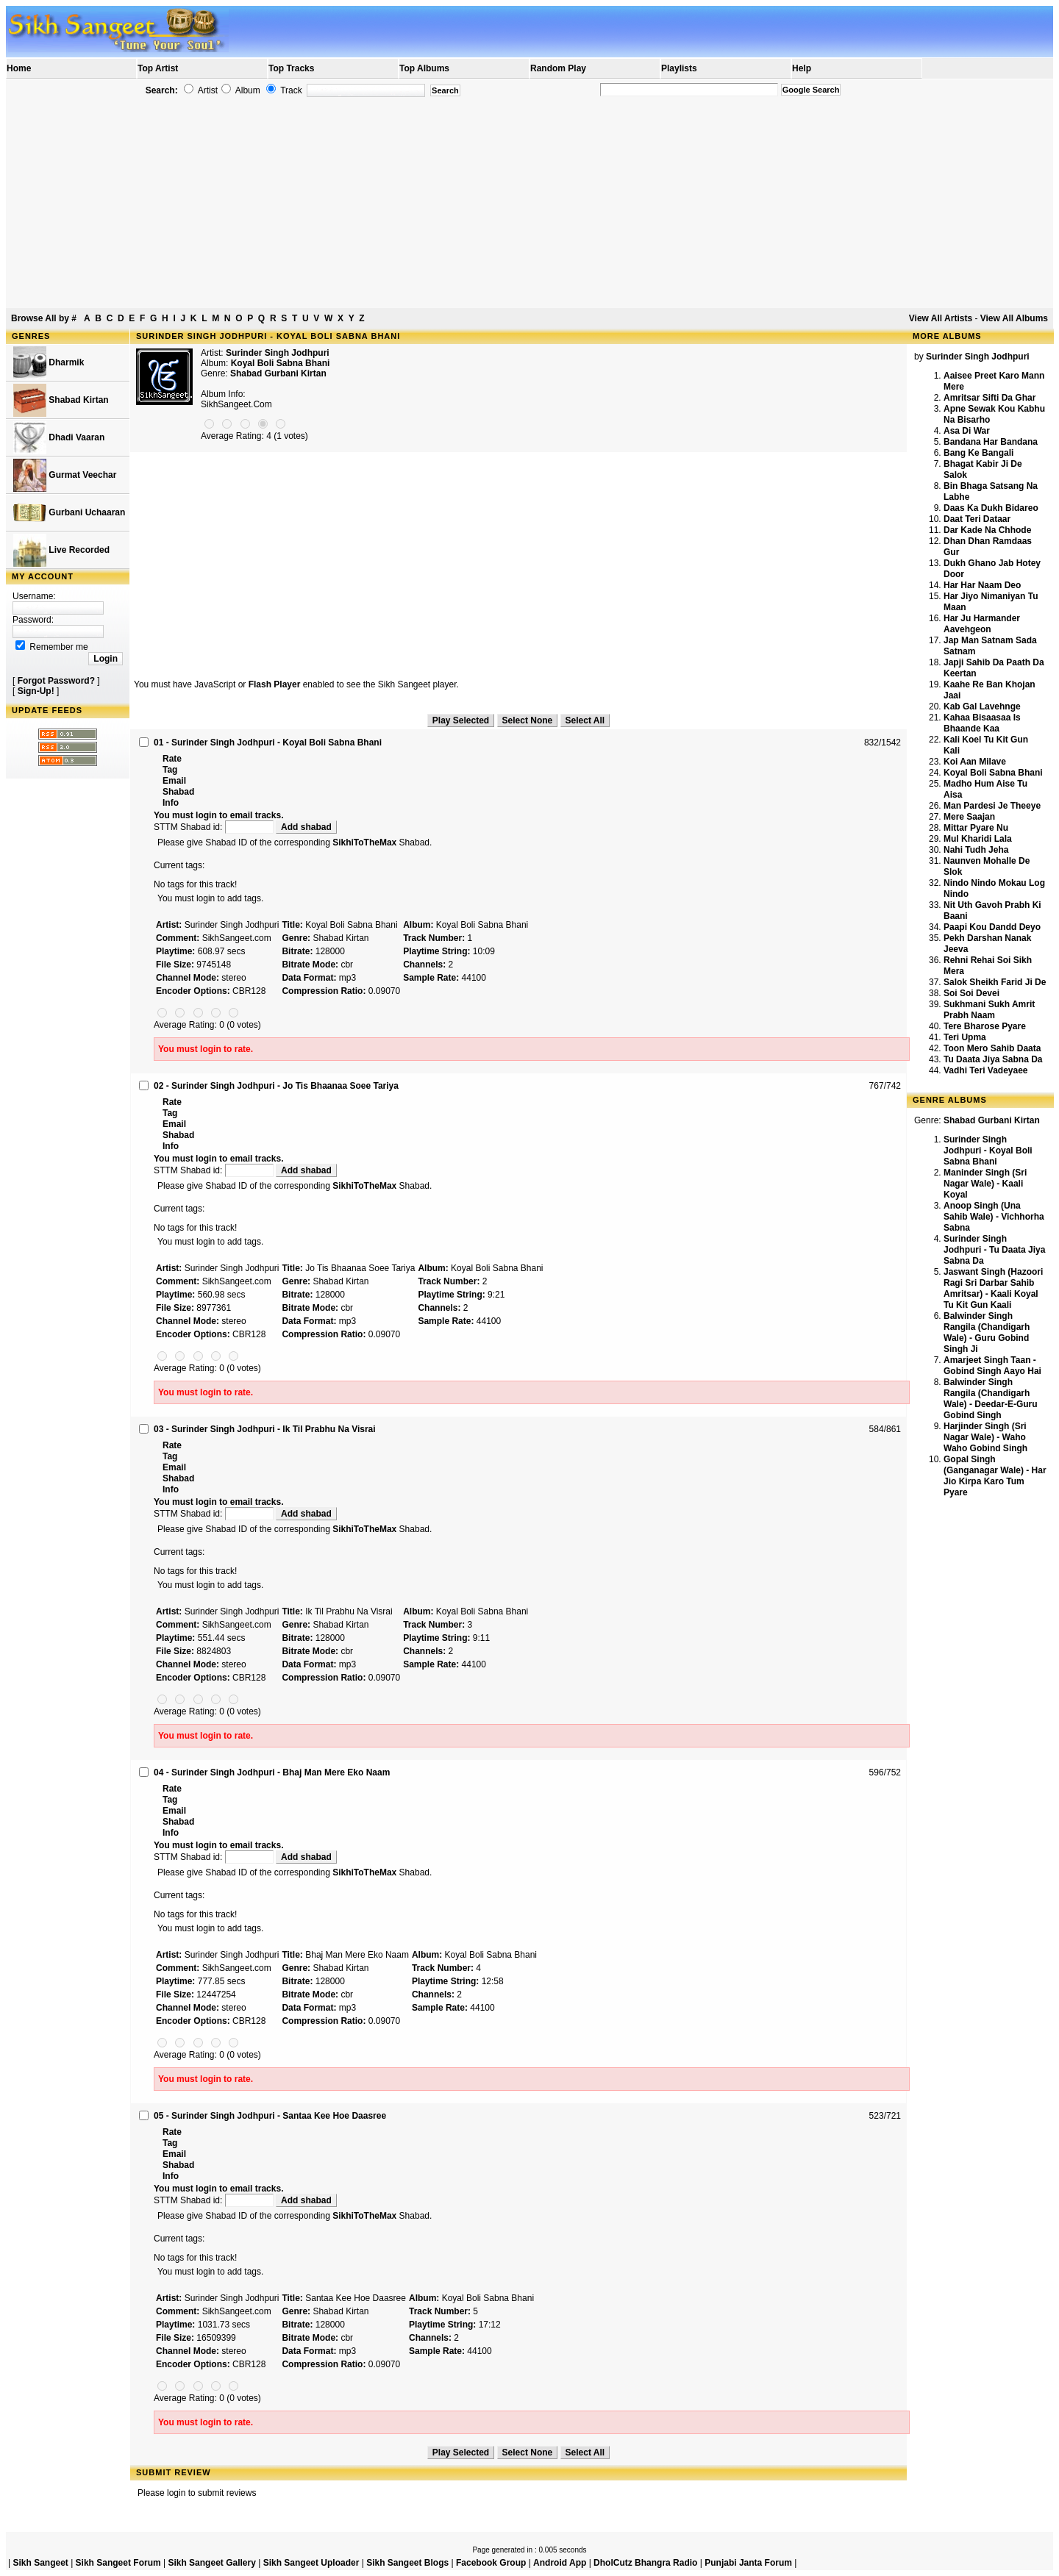  I want to click on Surinder Singh Jodhpuri, so click(277, 353).